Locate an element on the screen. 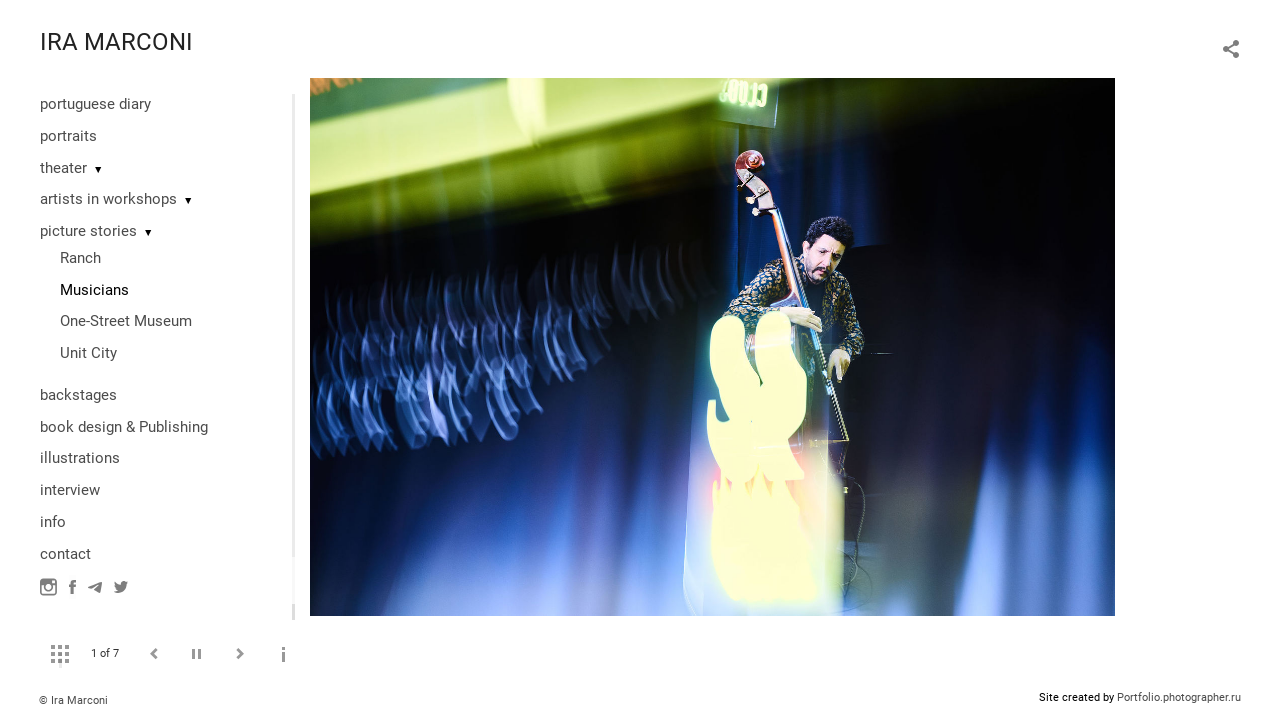 The image size is (1280, 720). Musicians is located at coordinates (94, 290).